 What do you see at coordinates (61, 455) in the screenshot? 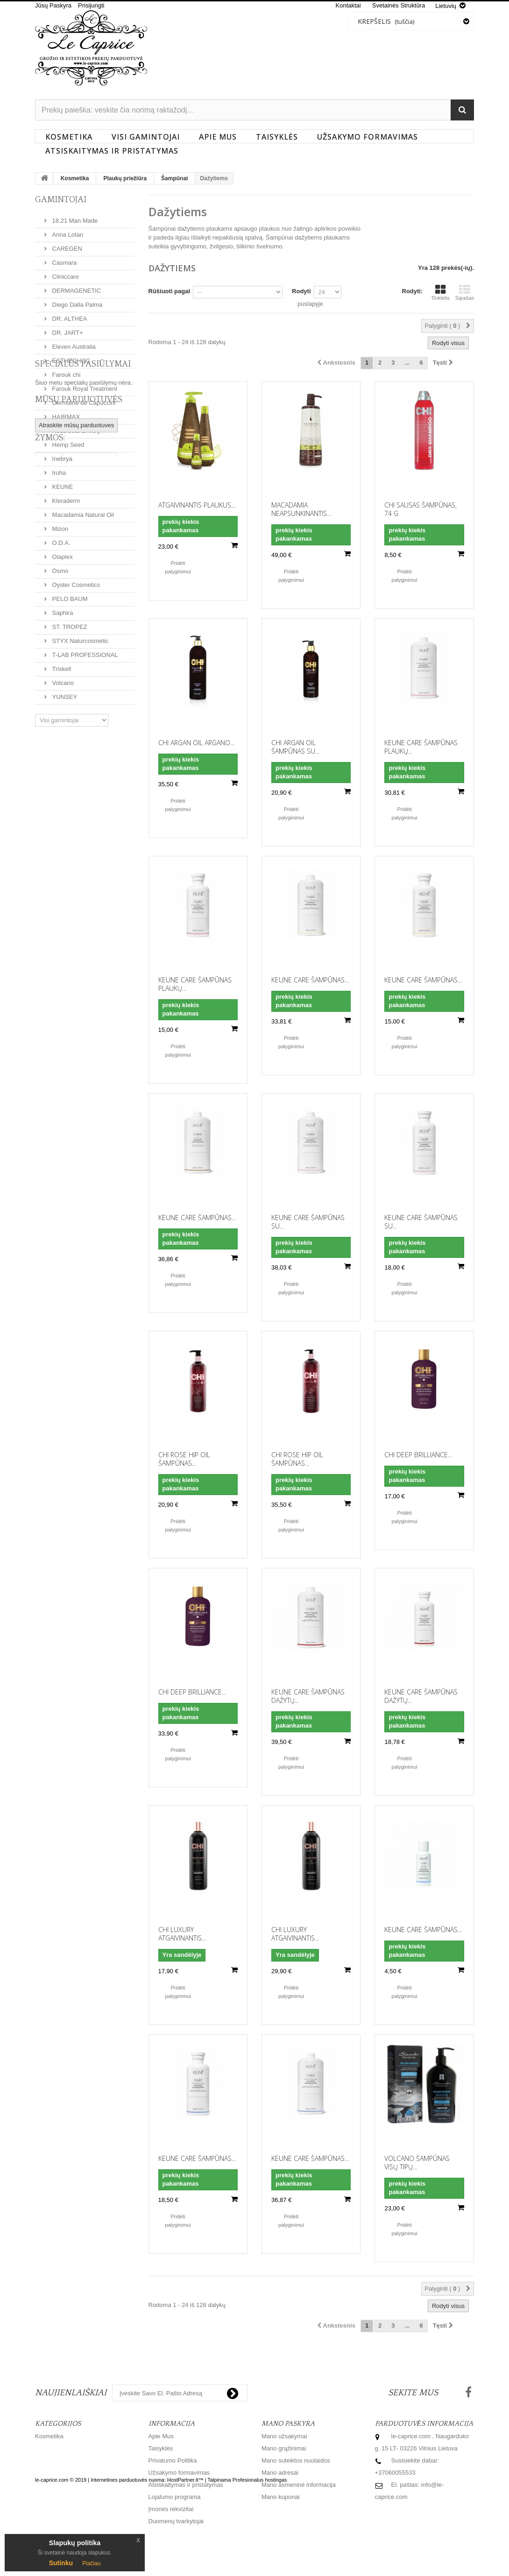
I see `Inebrya` at bounding box center [61, 455].